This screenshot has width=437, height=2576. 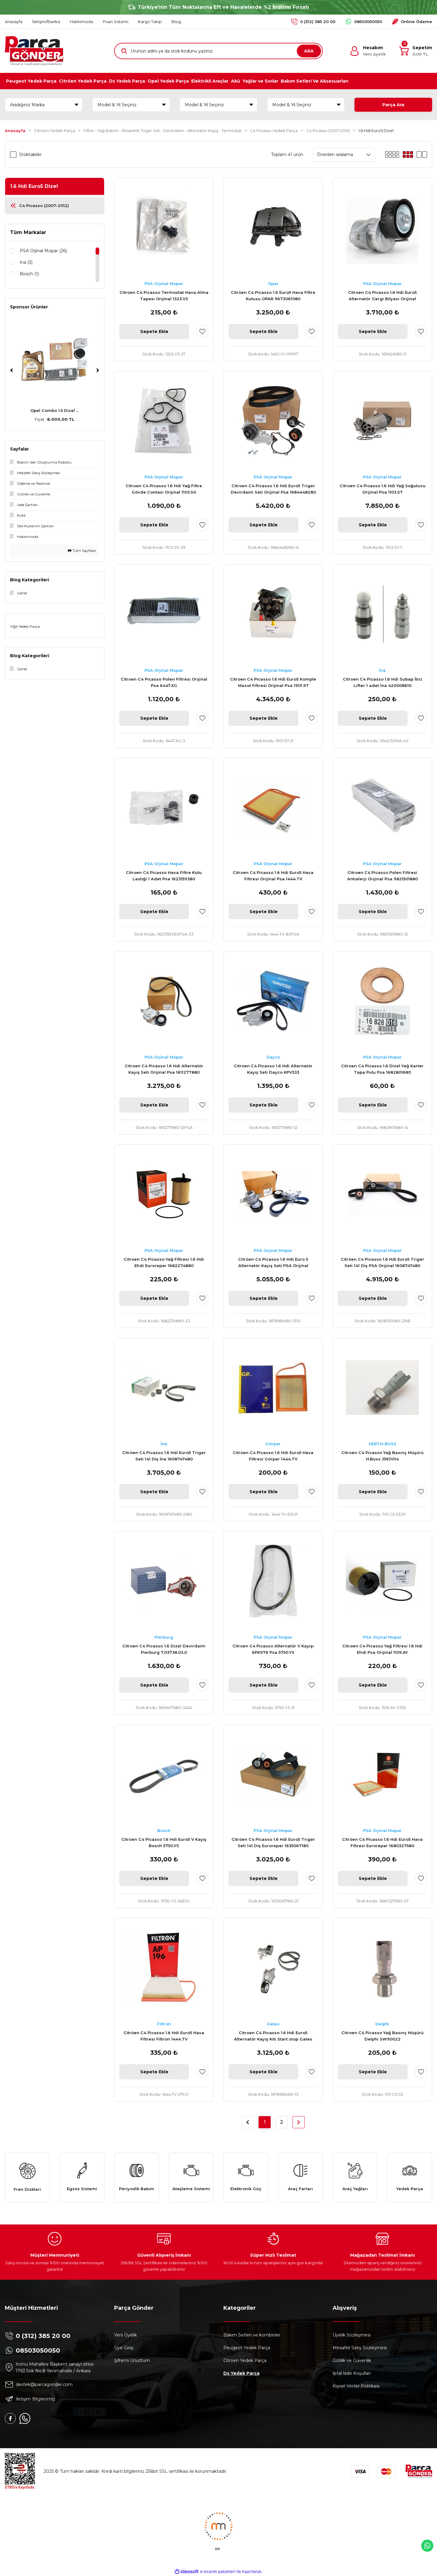 What do you see at coordinates (273, 1649) in the screenshot?
I see `Citroen C4 Picasso Alternatör V Kayışı 6PK976 Psa 5750.YS` at bounding box center [273, 1649].